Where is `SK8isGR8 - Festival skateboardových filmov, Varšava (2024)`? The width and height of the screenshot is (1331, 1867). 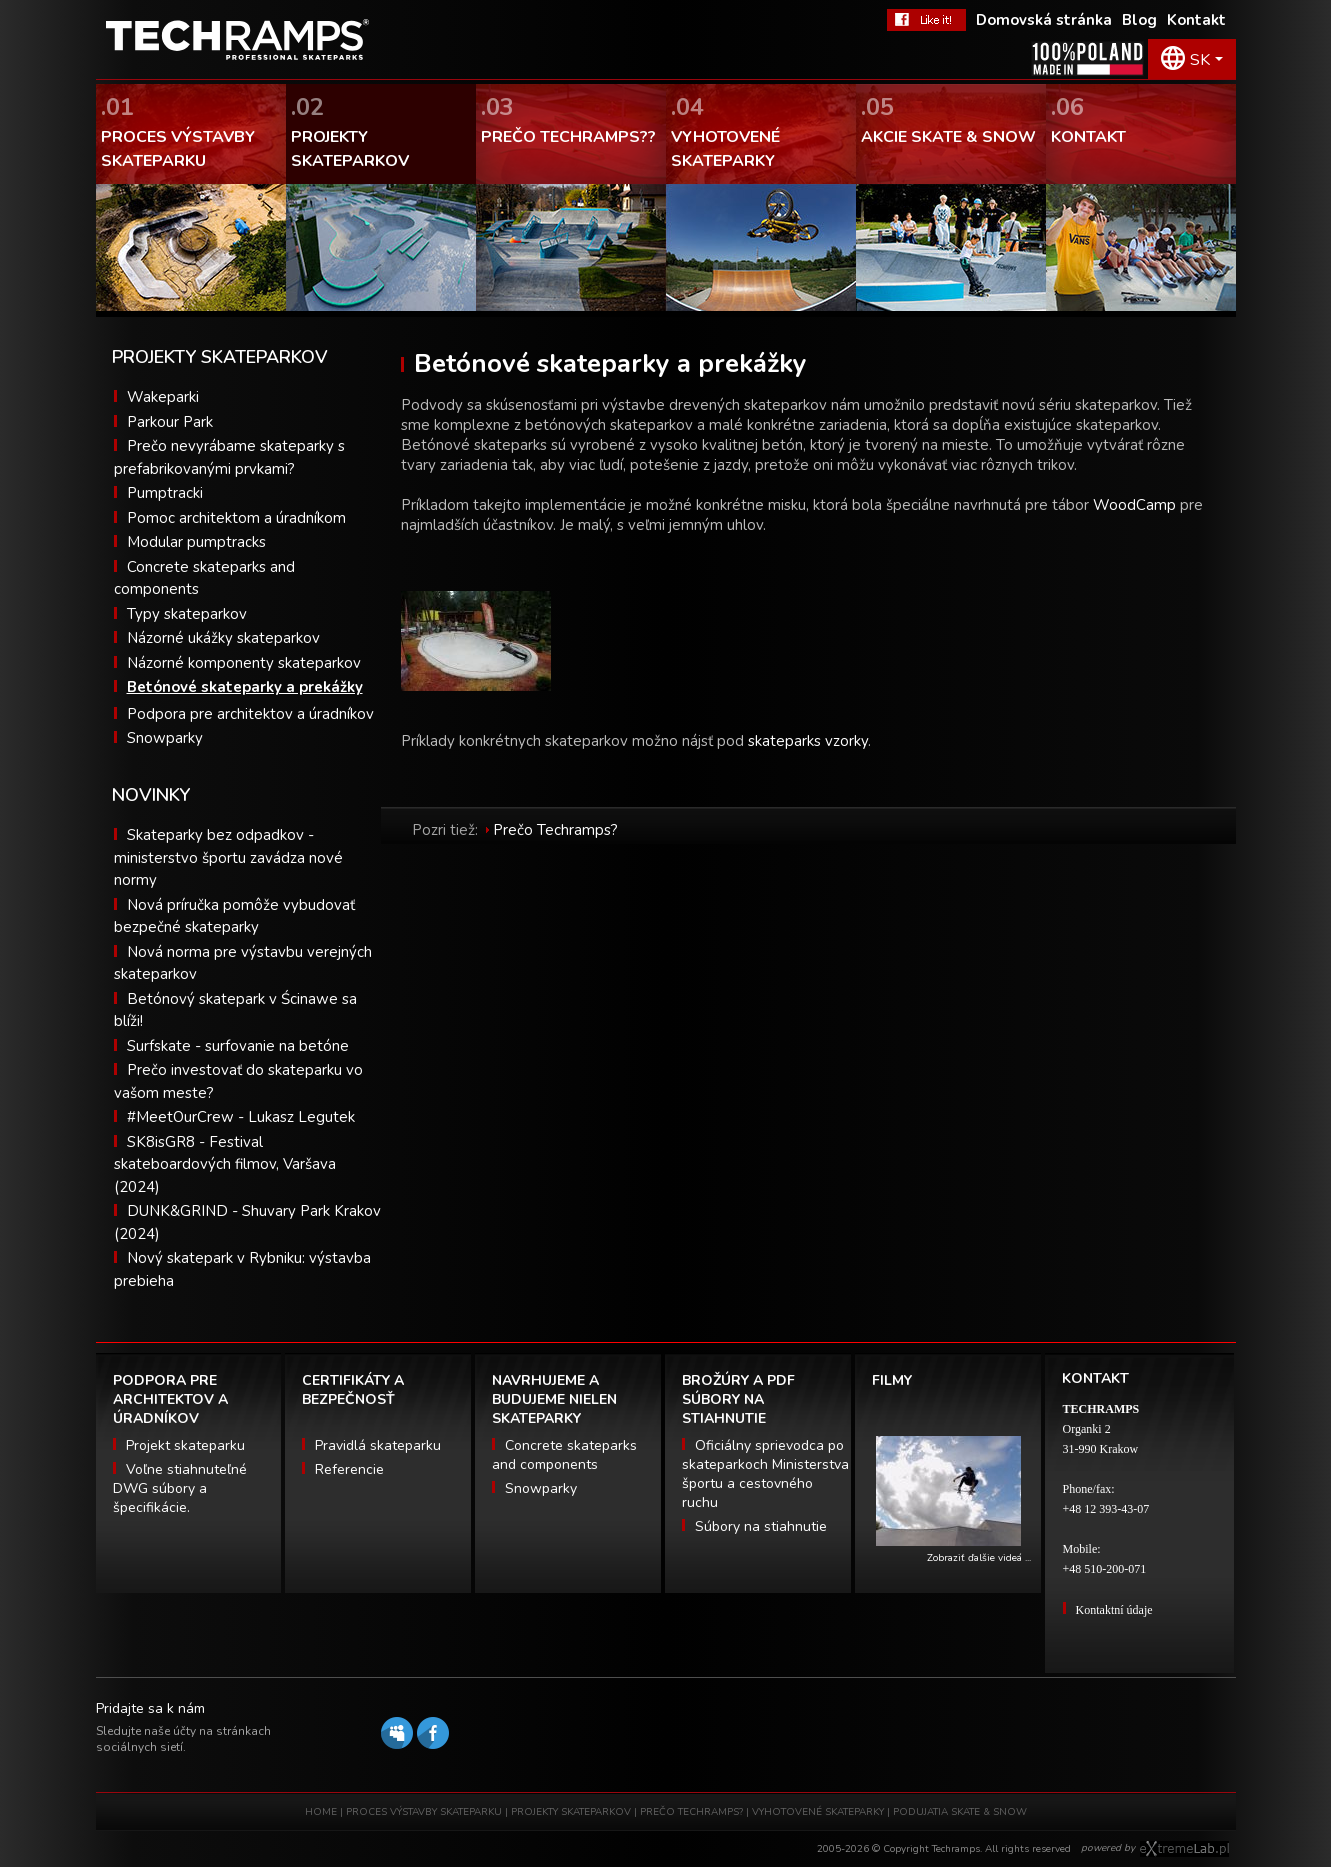
SK8isGR8 - Festival skateboardových filmov, Varšava (2024) is located at coordinates (225, 1164).